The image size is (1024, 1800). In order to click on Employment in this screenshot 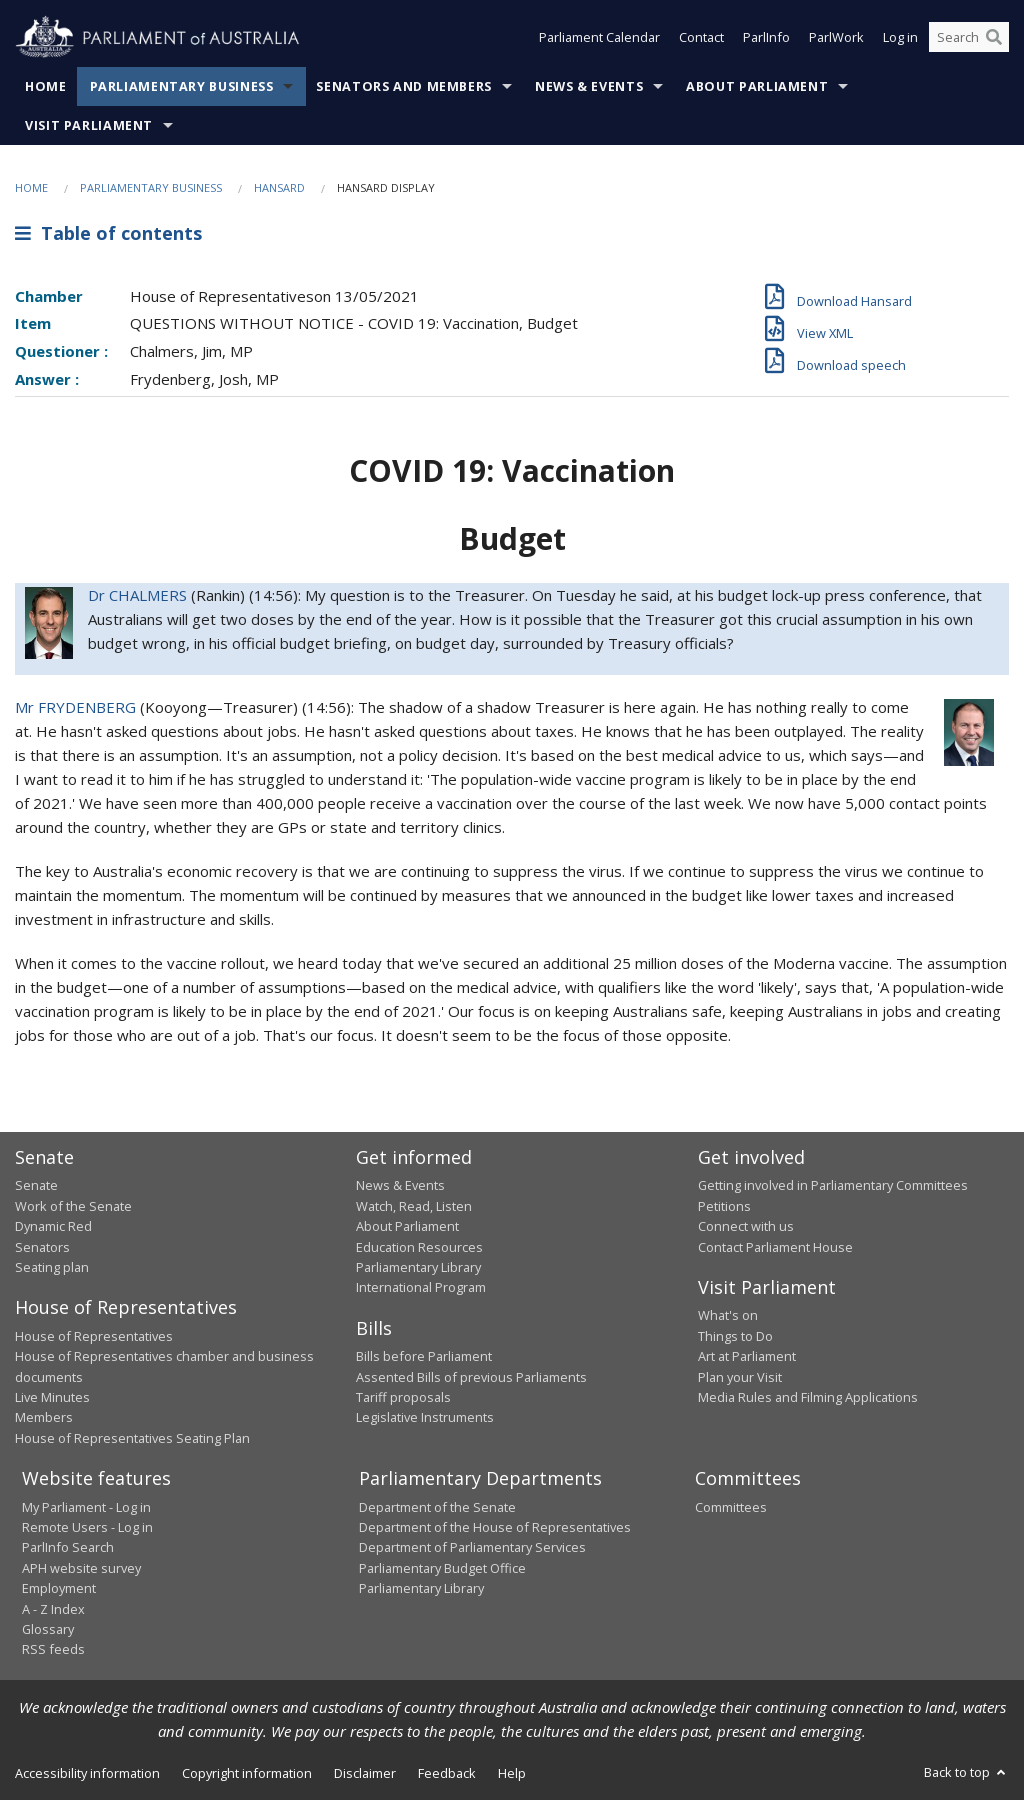, I will do `click(59, 1588)`.